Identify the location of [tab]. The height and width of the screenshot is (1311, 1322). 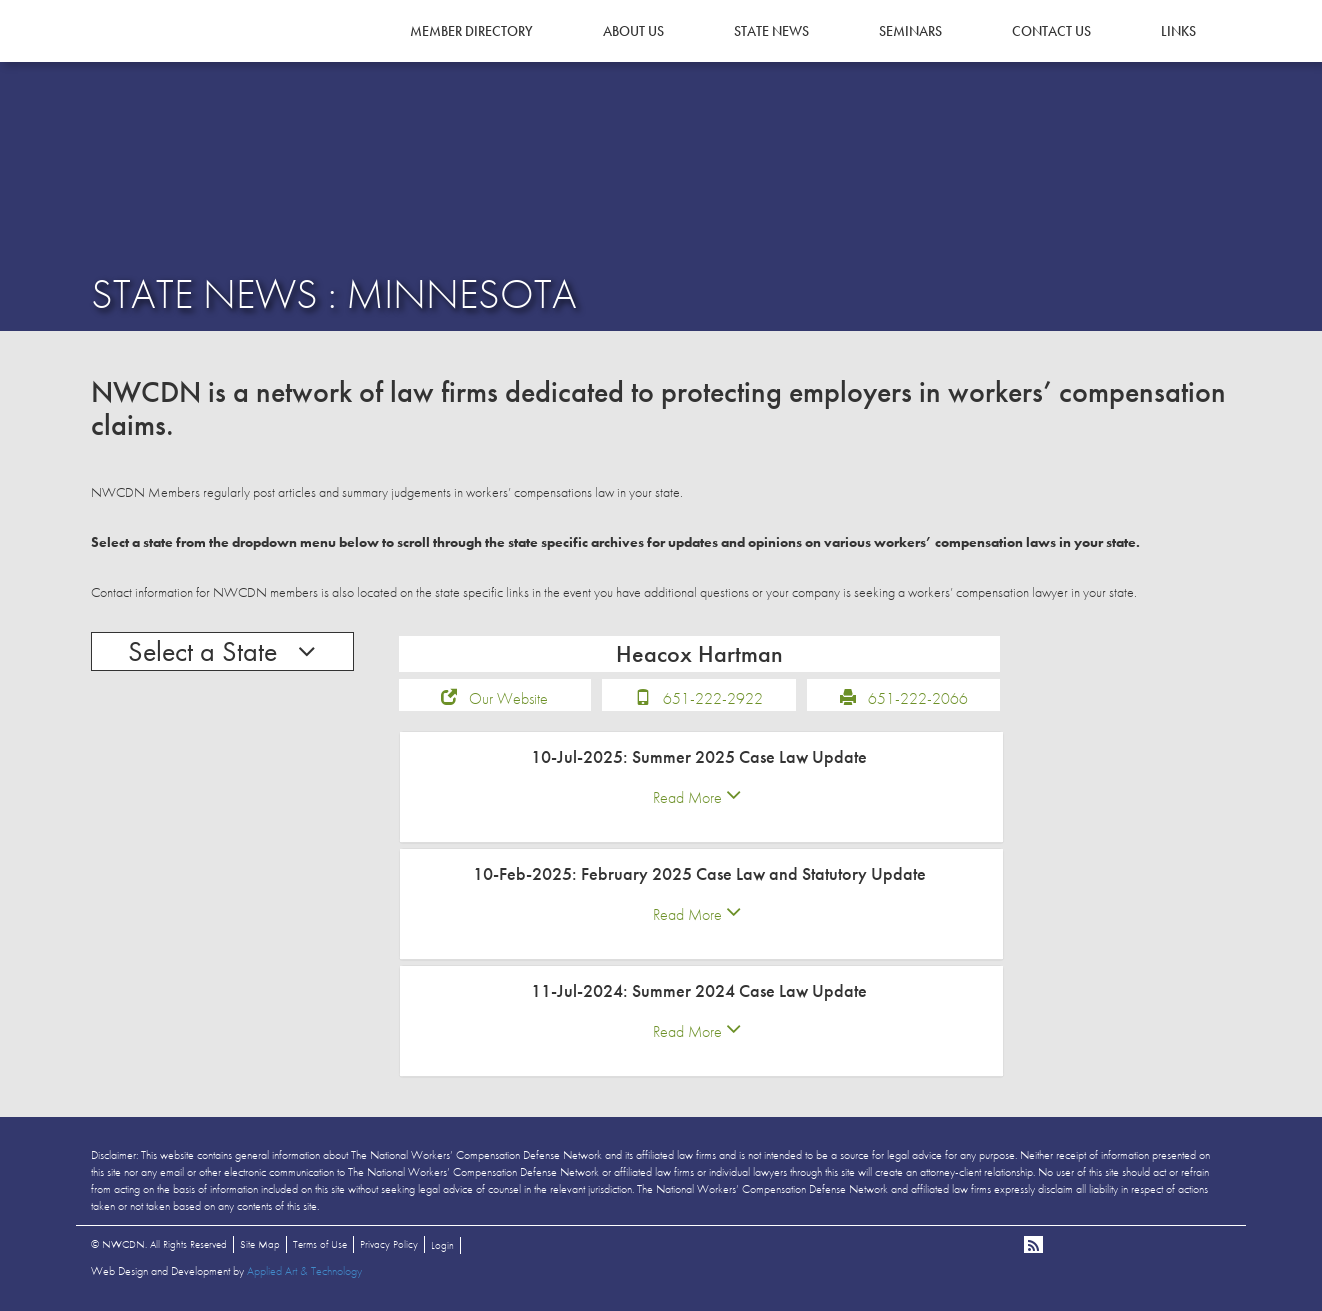
(702, 788).